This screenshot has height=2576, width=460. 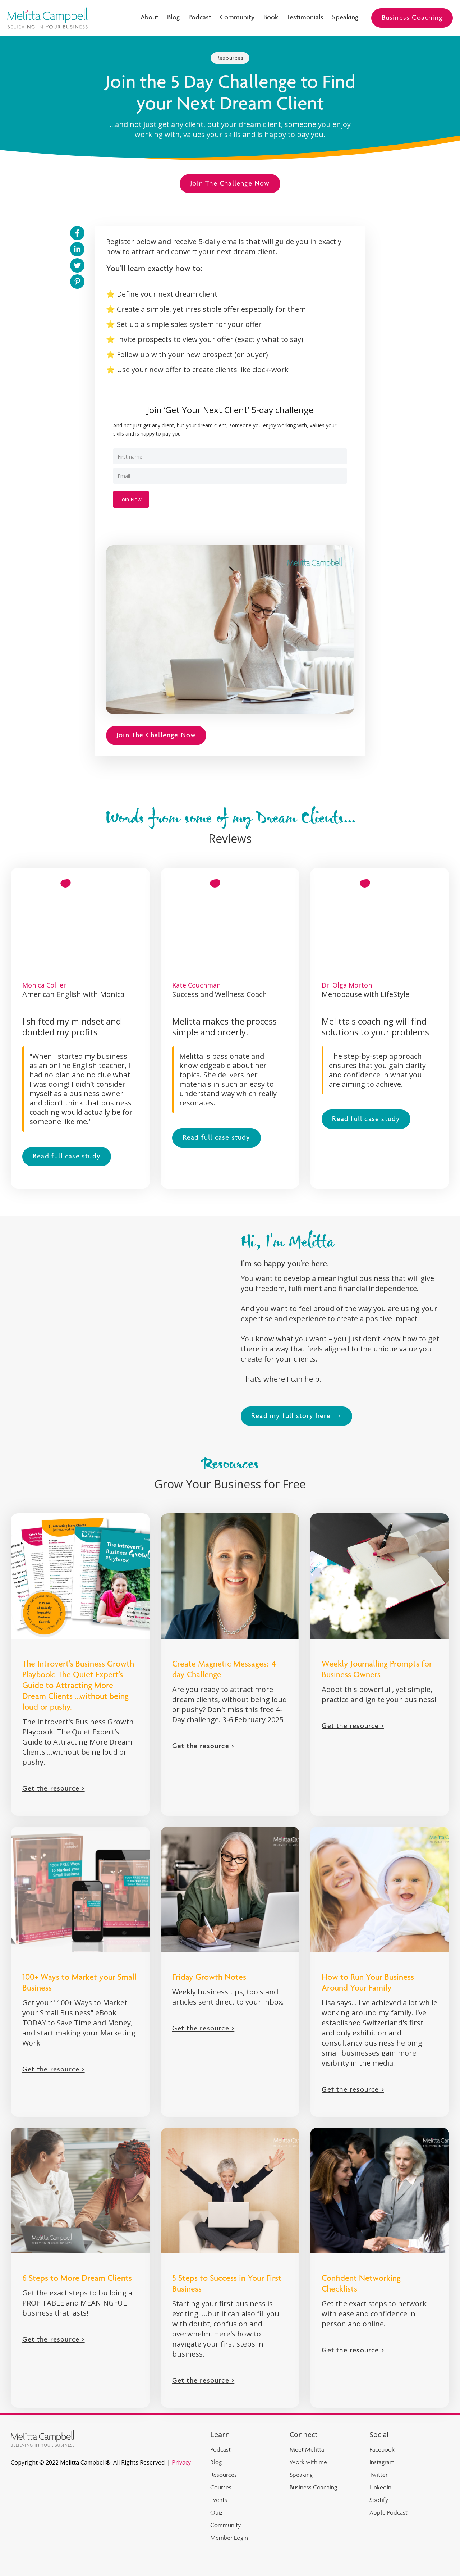 I want to click on Spotify, so click(x=378, y=2500).